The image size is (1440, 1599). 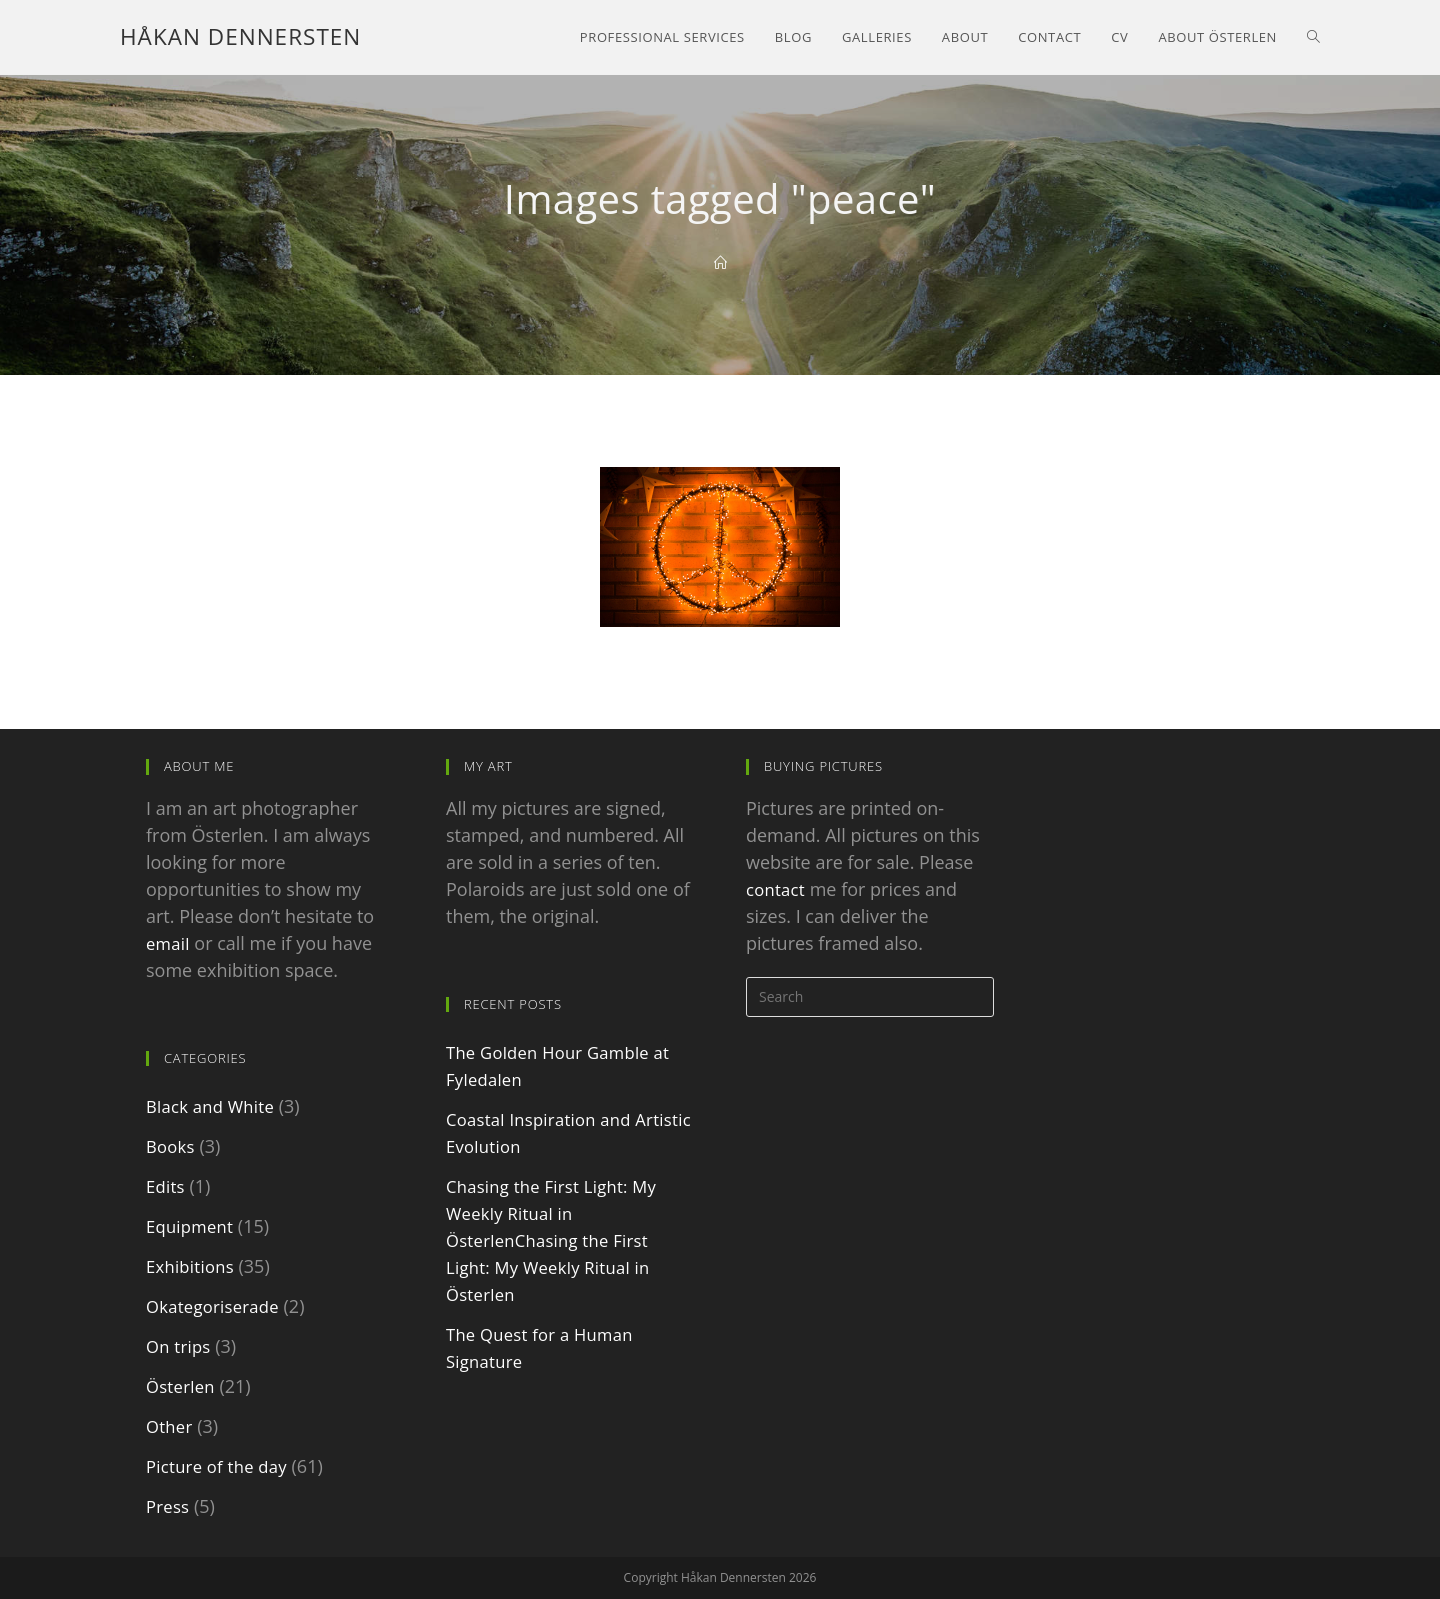 What do you see at coordinates (170, 1426) in the screenshot?
I see `Other` at bounding box center [170, 1426].